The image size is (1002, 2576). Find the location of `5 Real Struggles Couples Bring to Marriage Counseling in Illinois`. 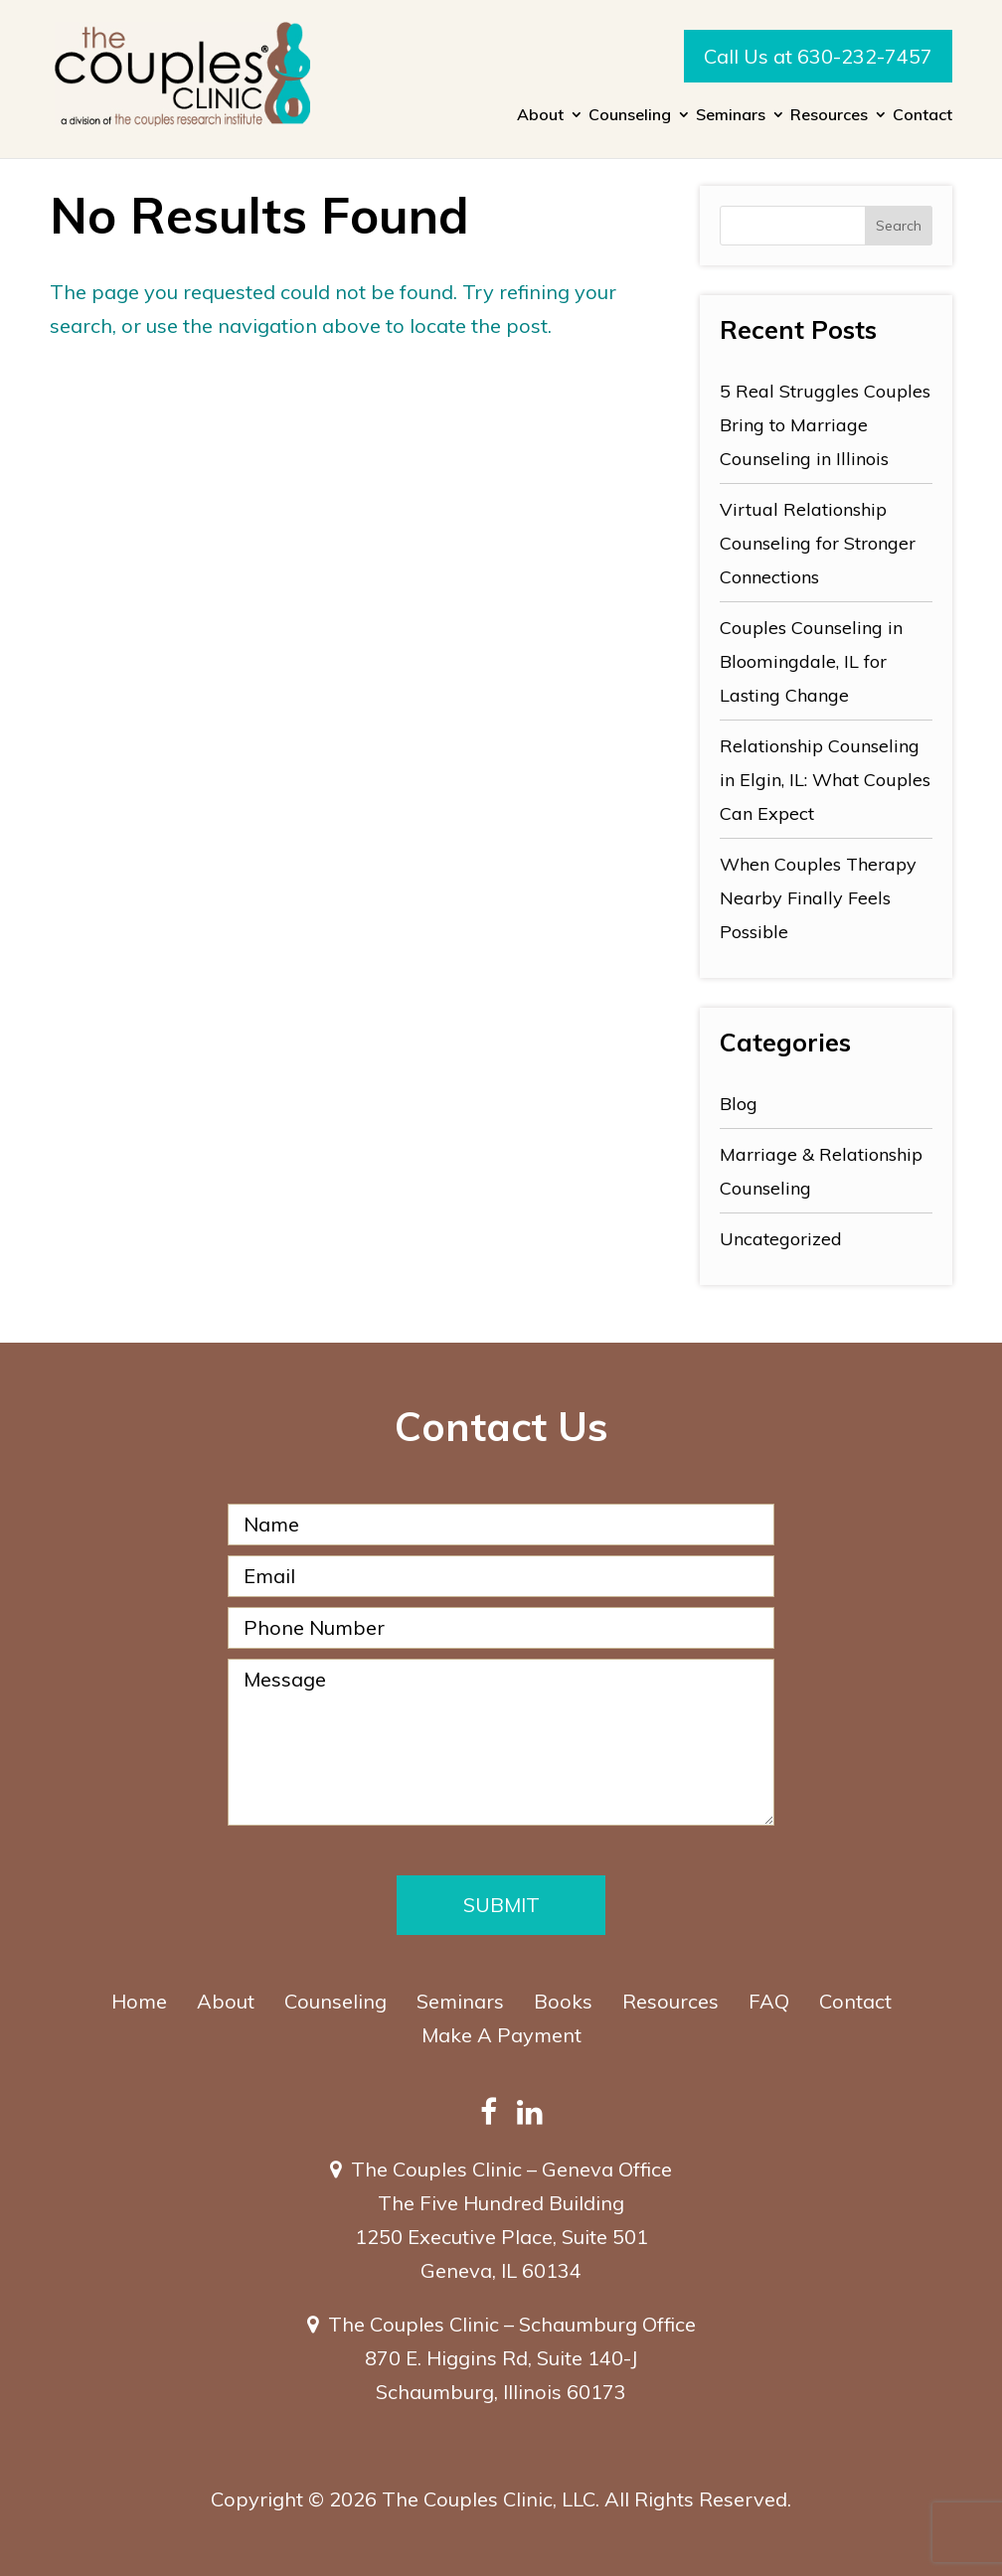

5 Real Struggles Couples Bring to Marriage Counseling in Illinois is located at coordinates (825, 425).